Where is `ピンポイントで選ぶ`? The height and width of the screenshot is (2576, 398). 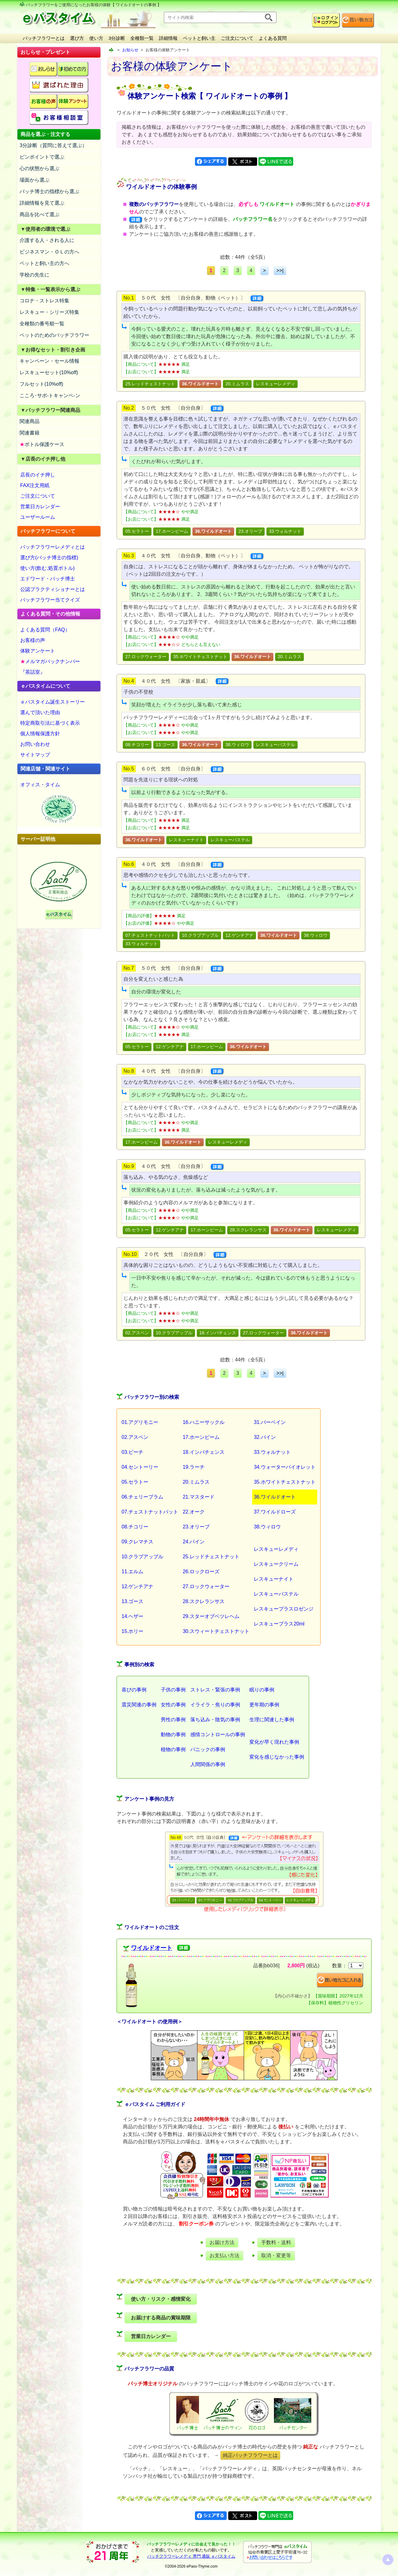 ピンポイントで選ぶ is located at coordinates (42, 157).